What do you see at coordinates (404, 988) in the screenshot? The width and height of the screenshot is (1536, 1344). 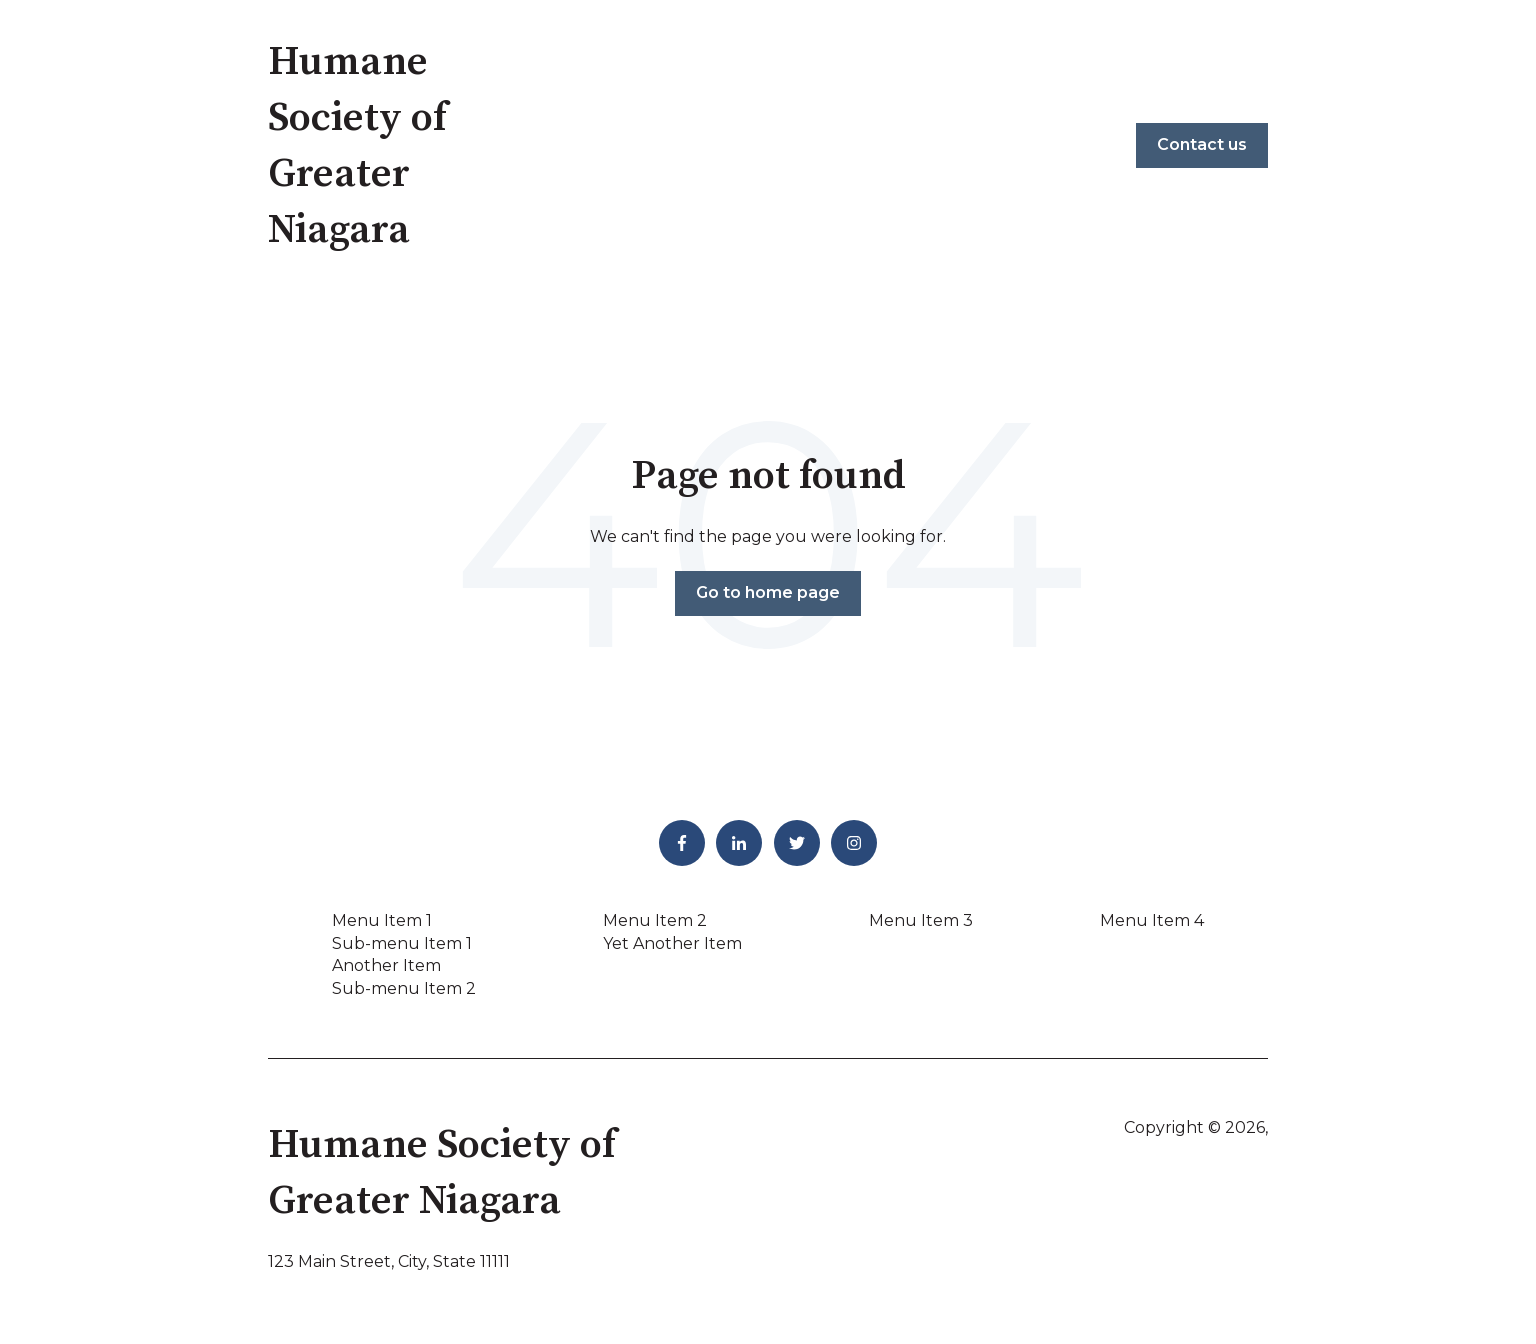 I see `Sub-menu Item 2` at bounding box center [404, 988].